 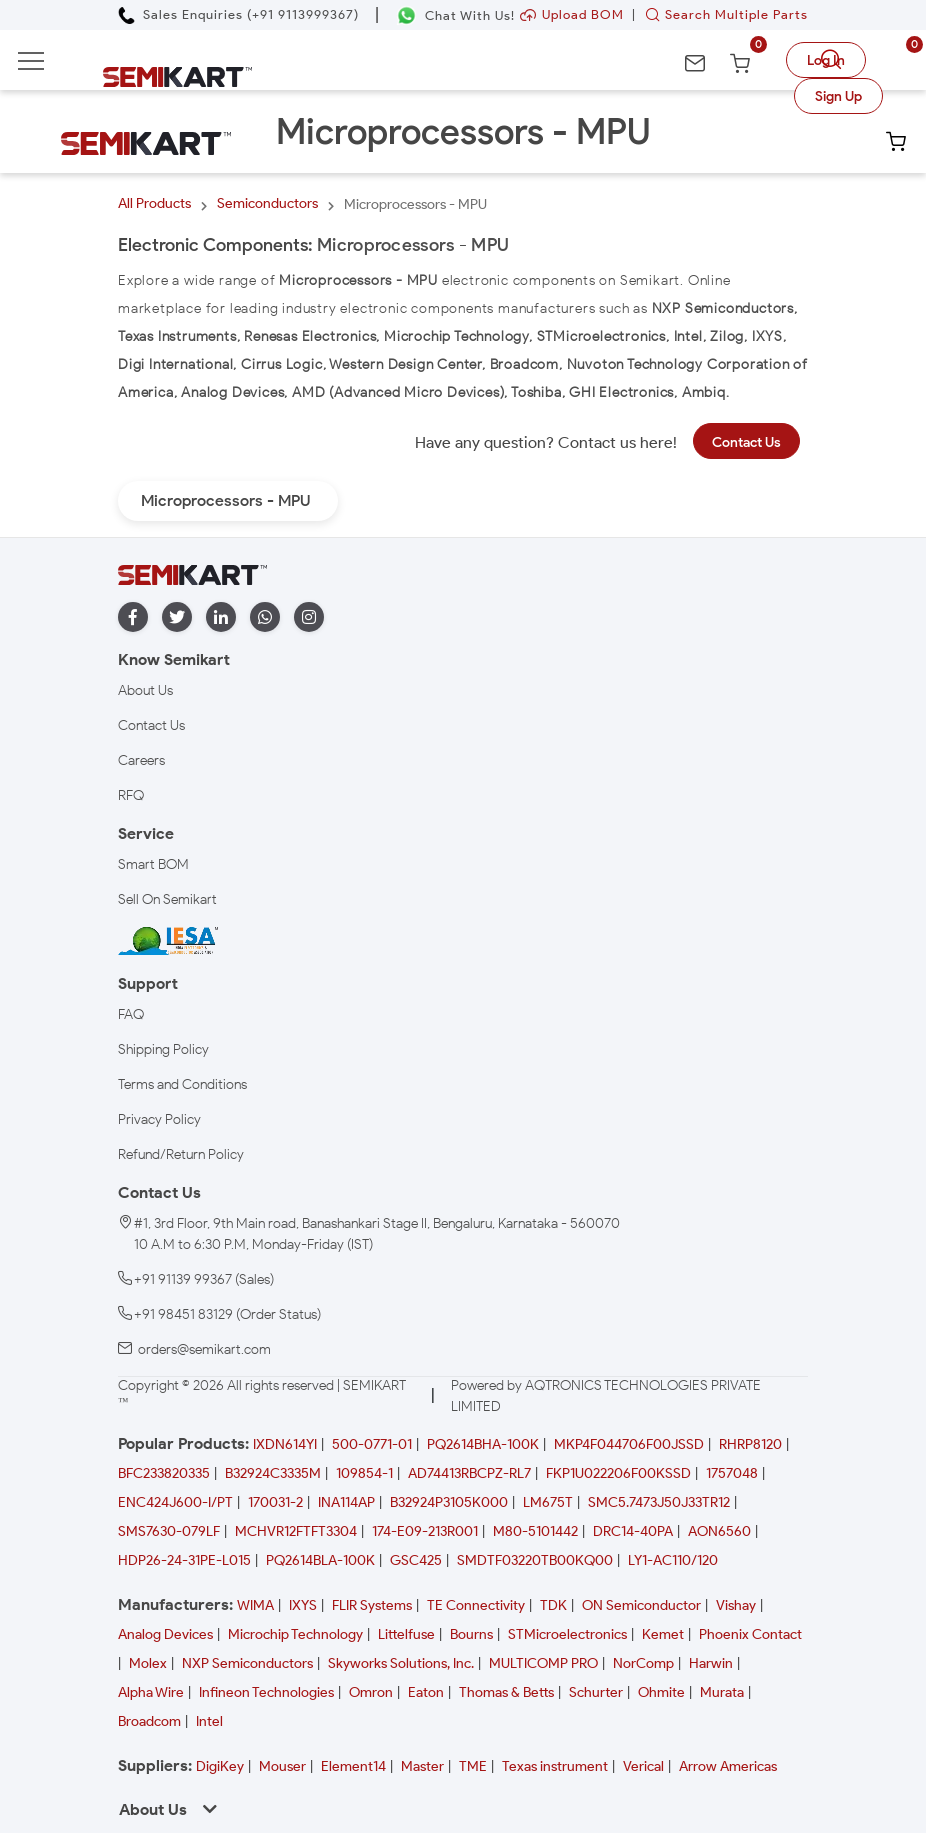 What do you see at coordinates (177, 617) in the screenshot?
I see `[twitter]` at bounding box center [177, 617].